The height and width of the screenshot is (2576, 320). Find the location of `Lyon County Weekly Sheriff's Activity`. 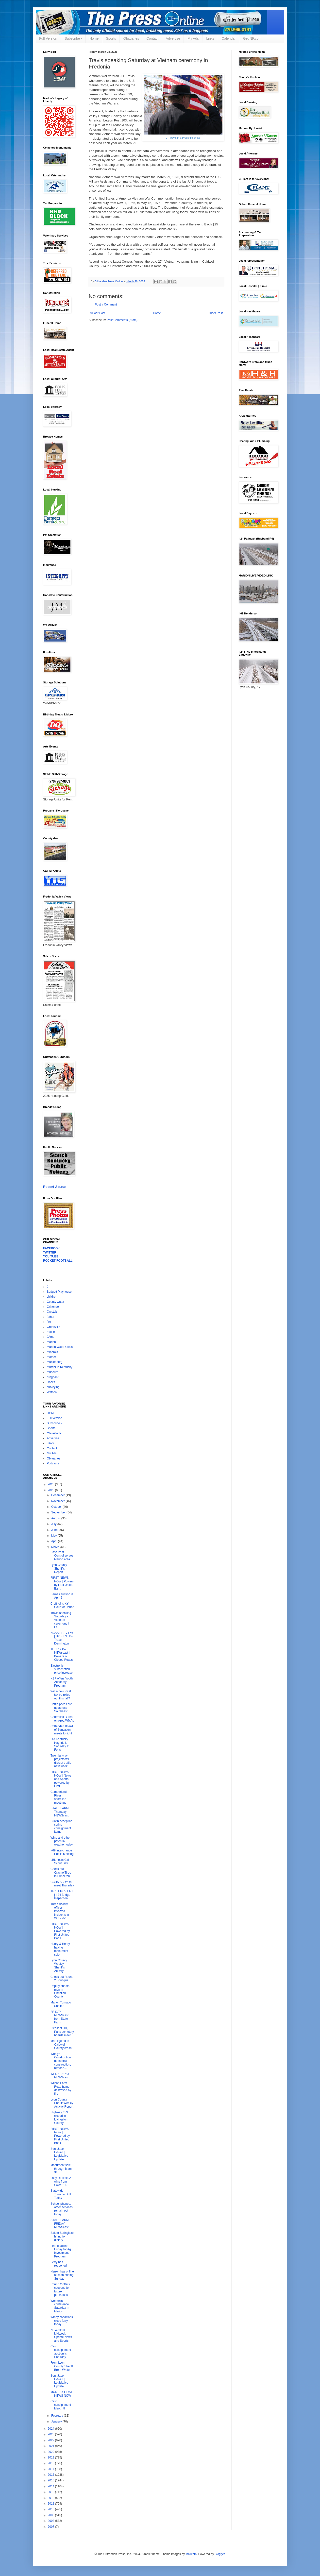

Lyon County Weekly Sheriff's Activity is located at coordinates (59, 1966).